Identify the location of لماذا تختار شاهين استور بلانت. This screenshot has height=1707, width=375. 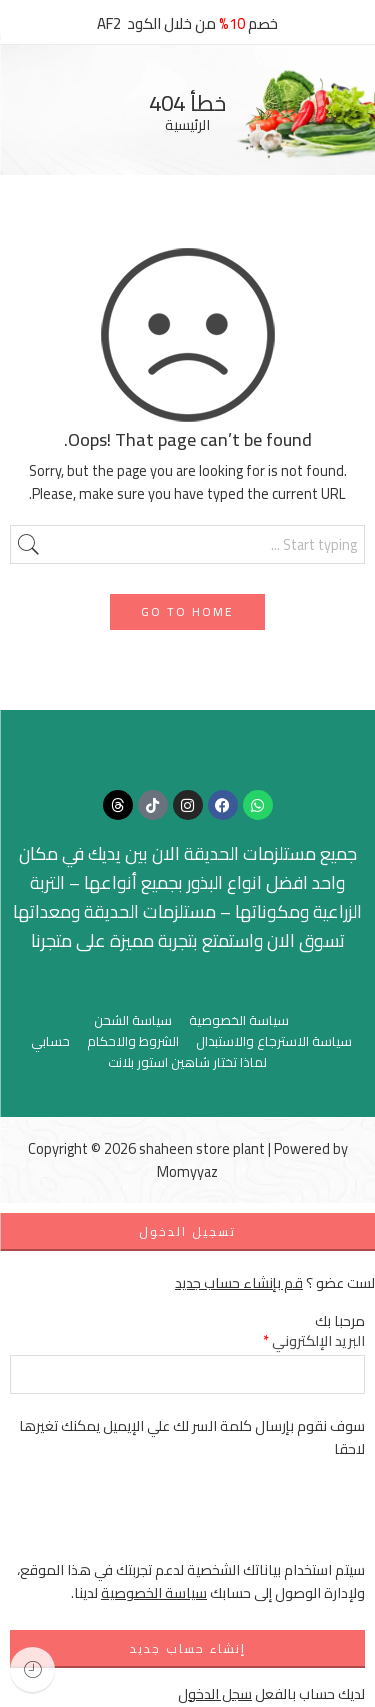
(187, 1062).